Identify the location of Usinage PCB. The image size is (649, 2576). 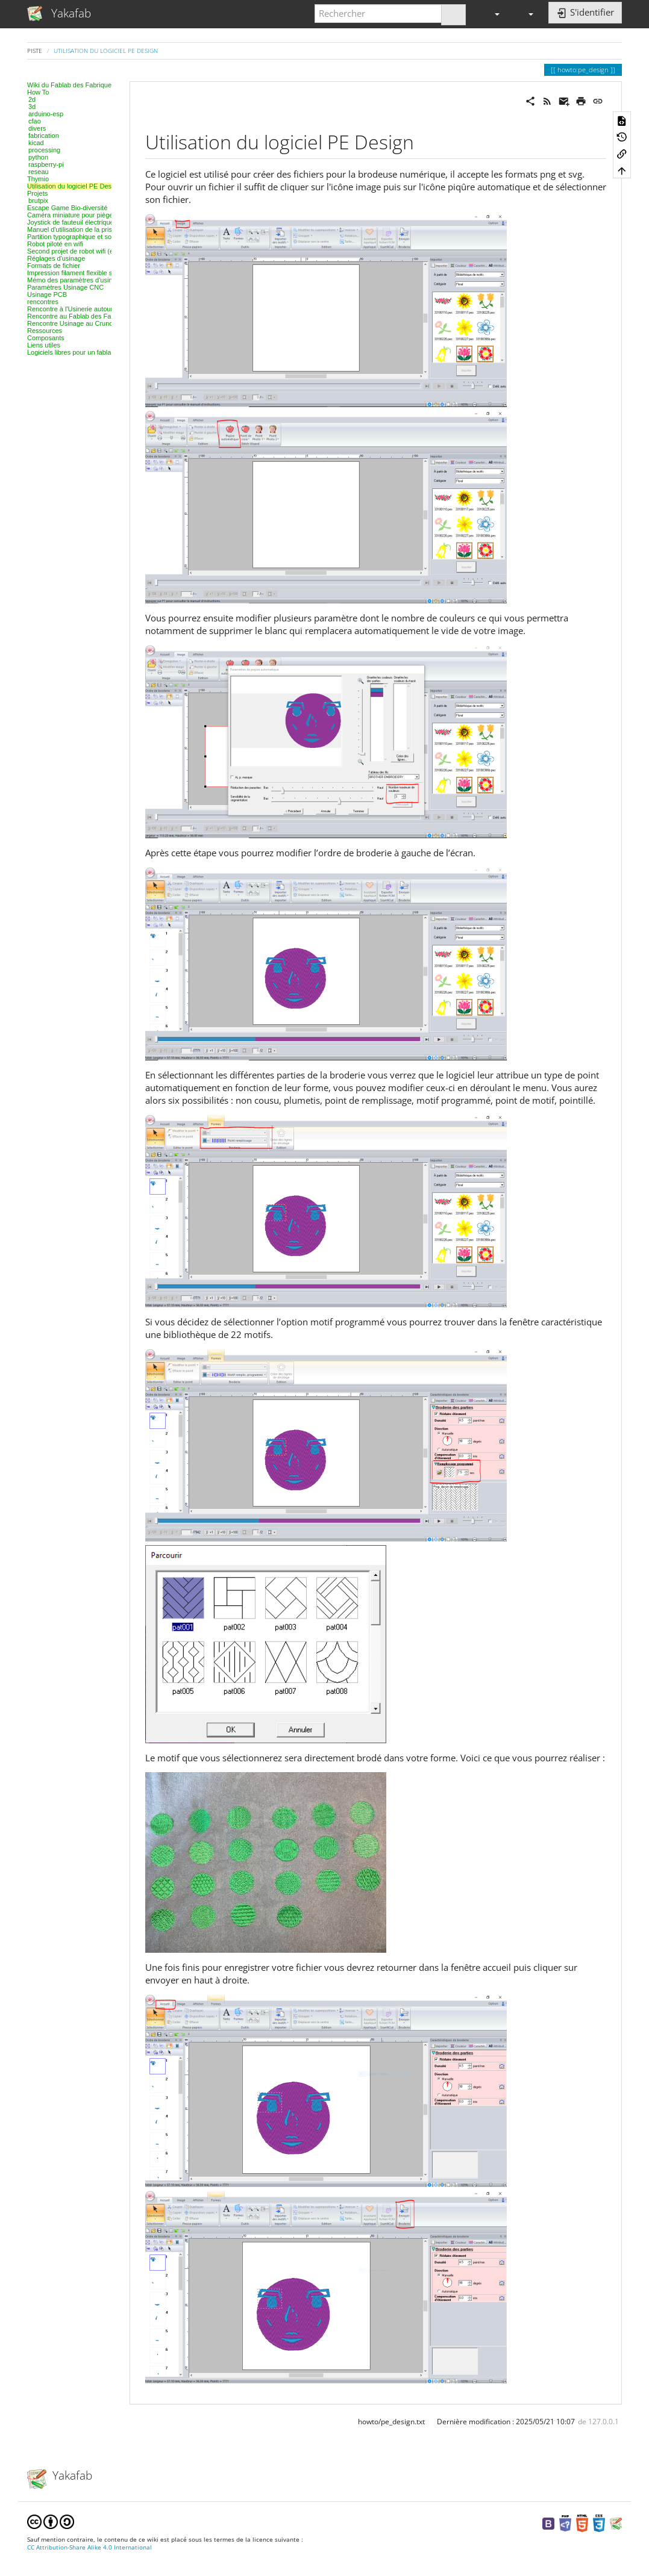
(47, 294).